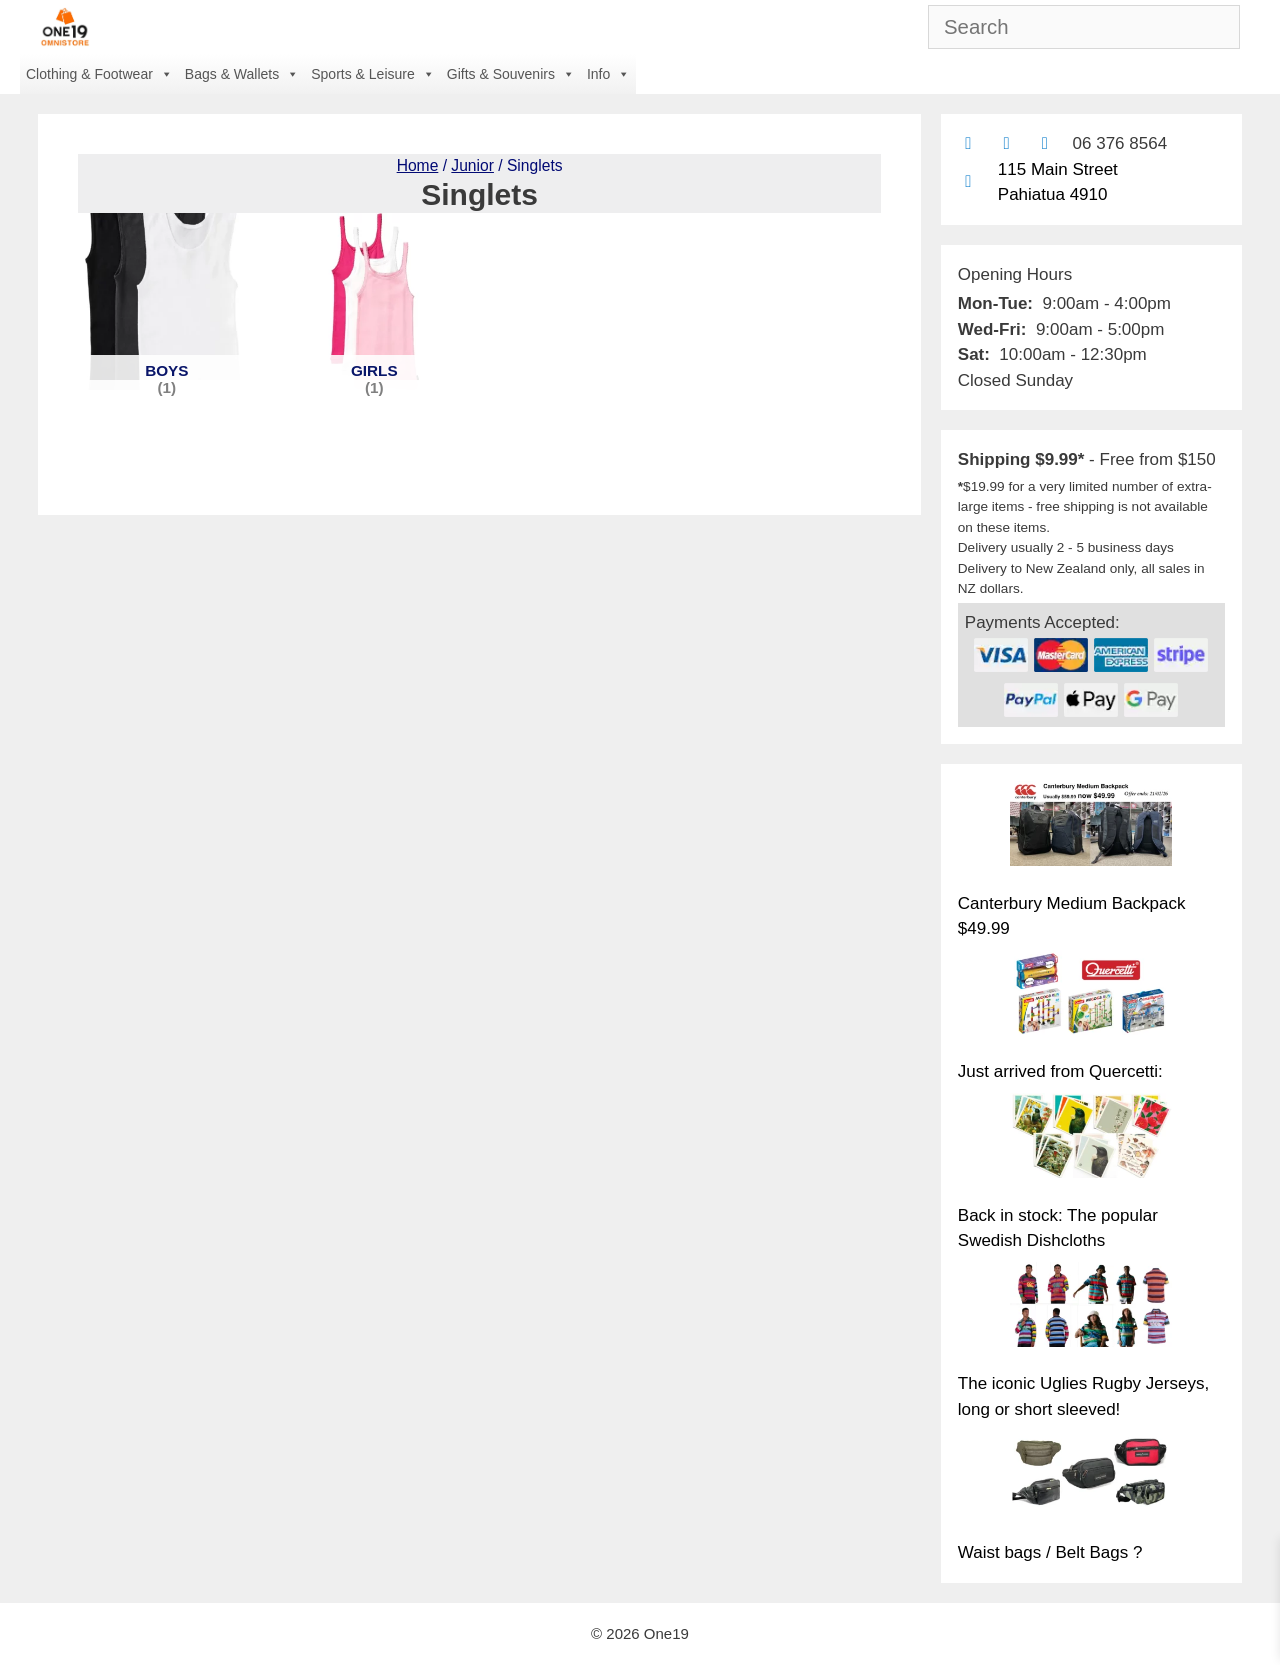 The width and height of the screenshot is (1280, 1665). I want to click on [Visit product category Boys], so click(166, 301).